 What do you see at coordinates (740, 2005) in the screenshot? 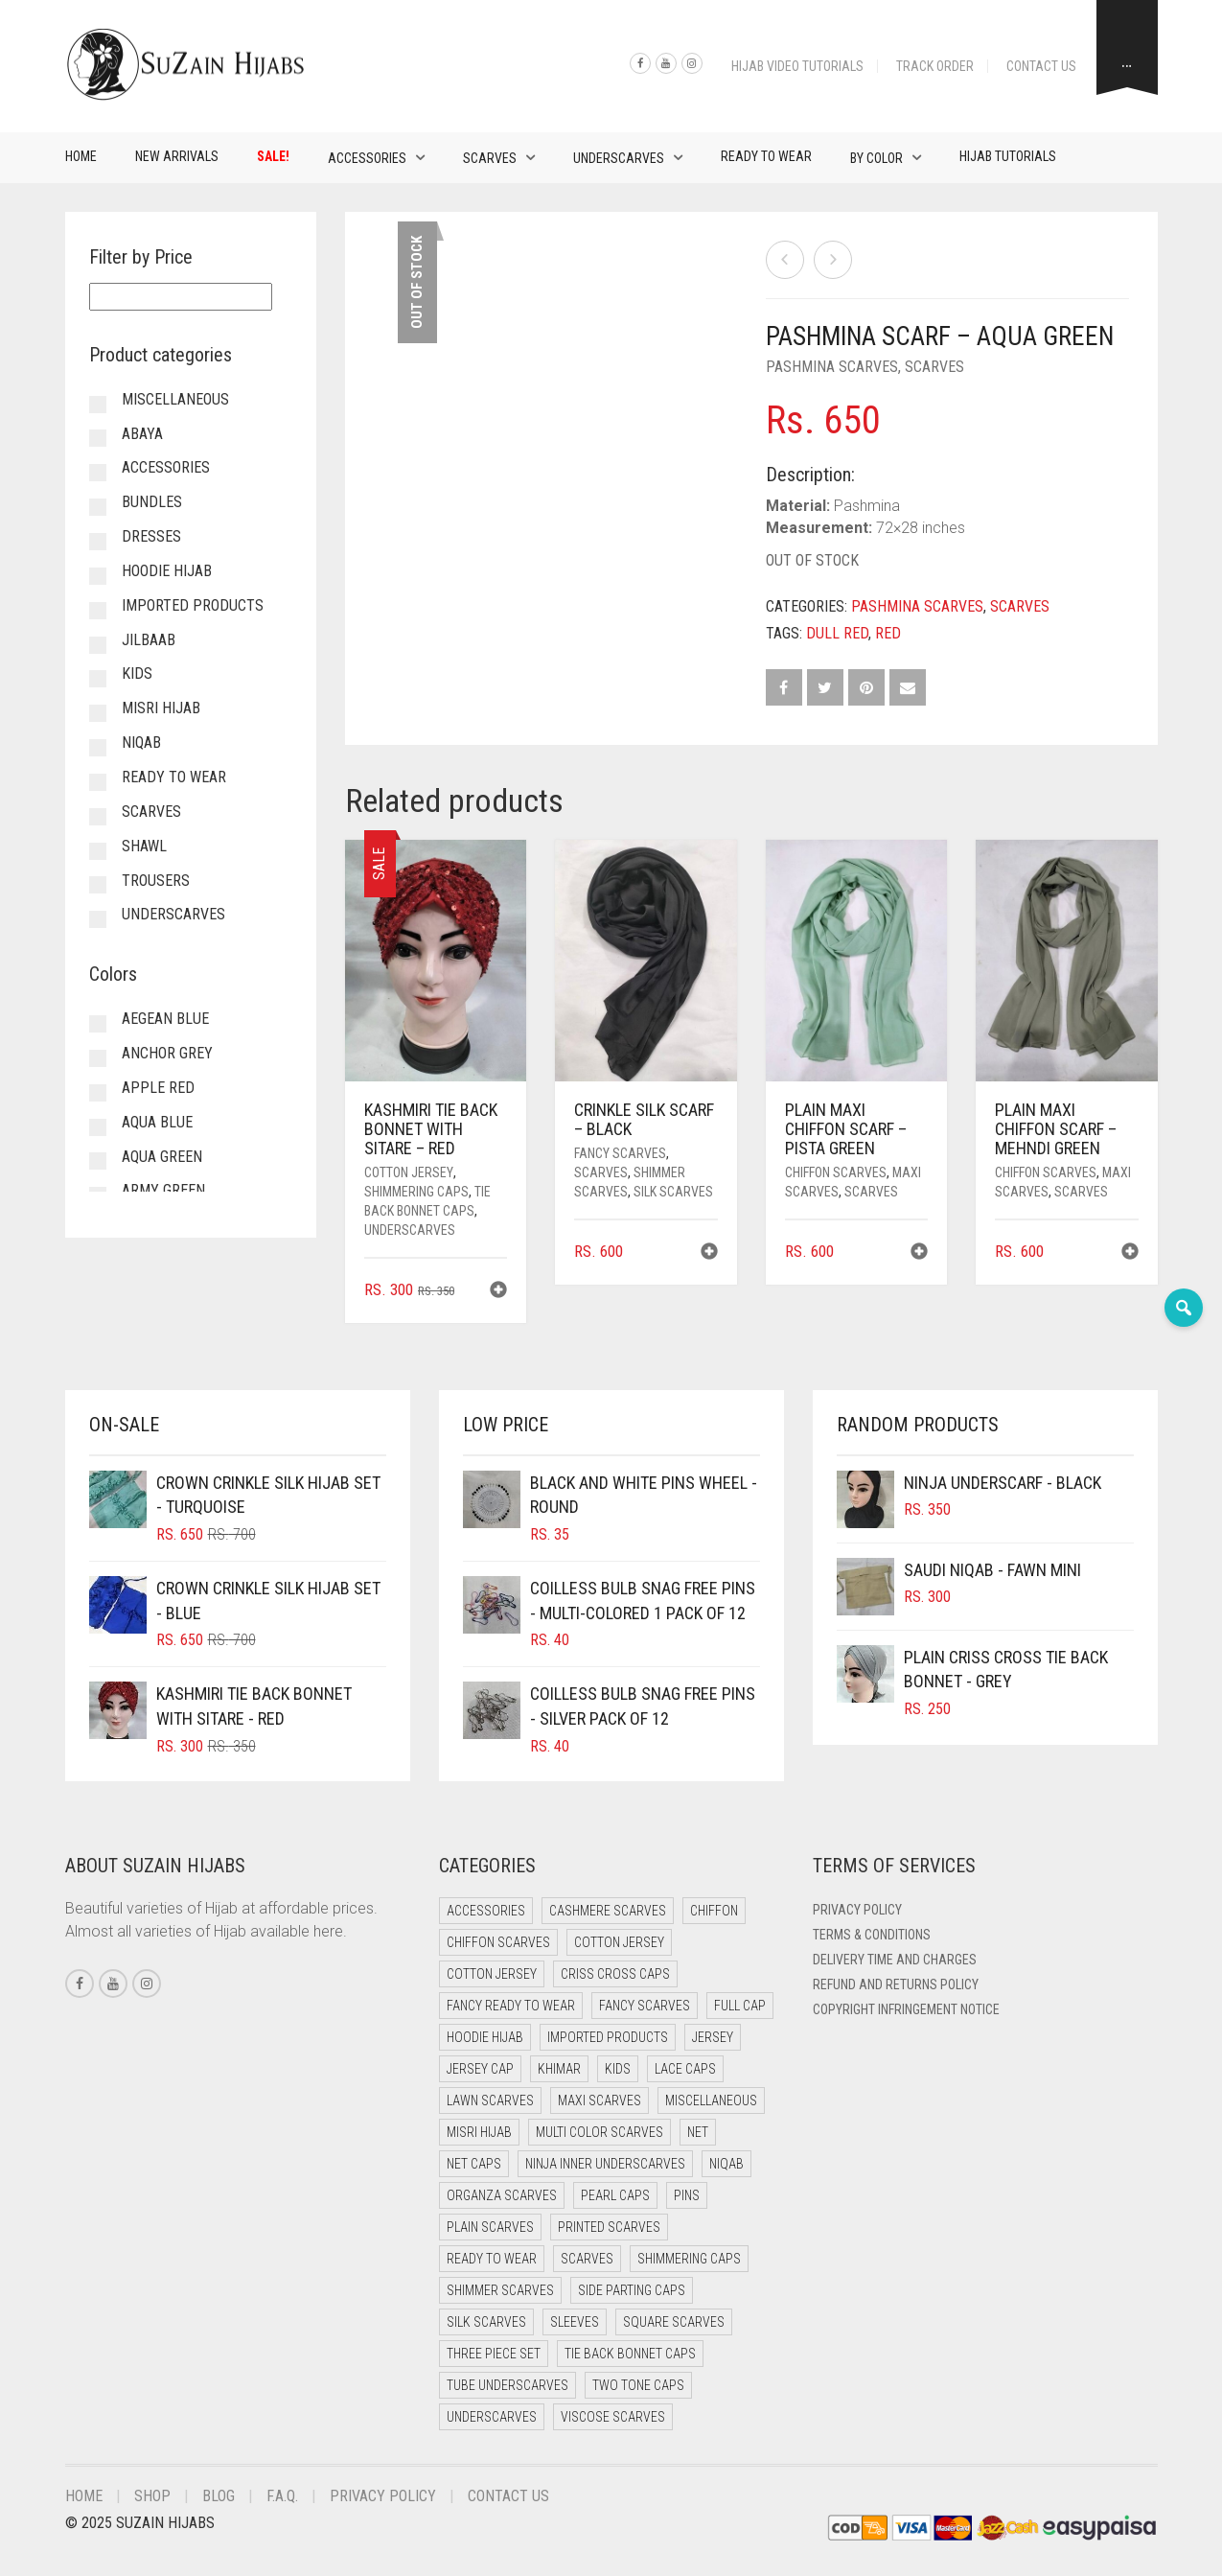
I see `Full cap [Full cap (2 items)]` at bounding box center [740, 2005].